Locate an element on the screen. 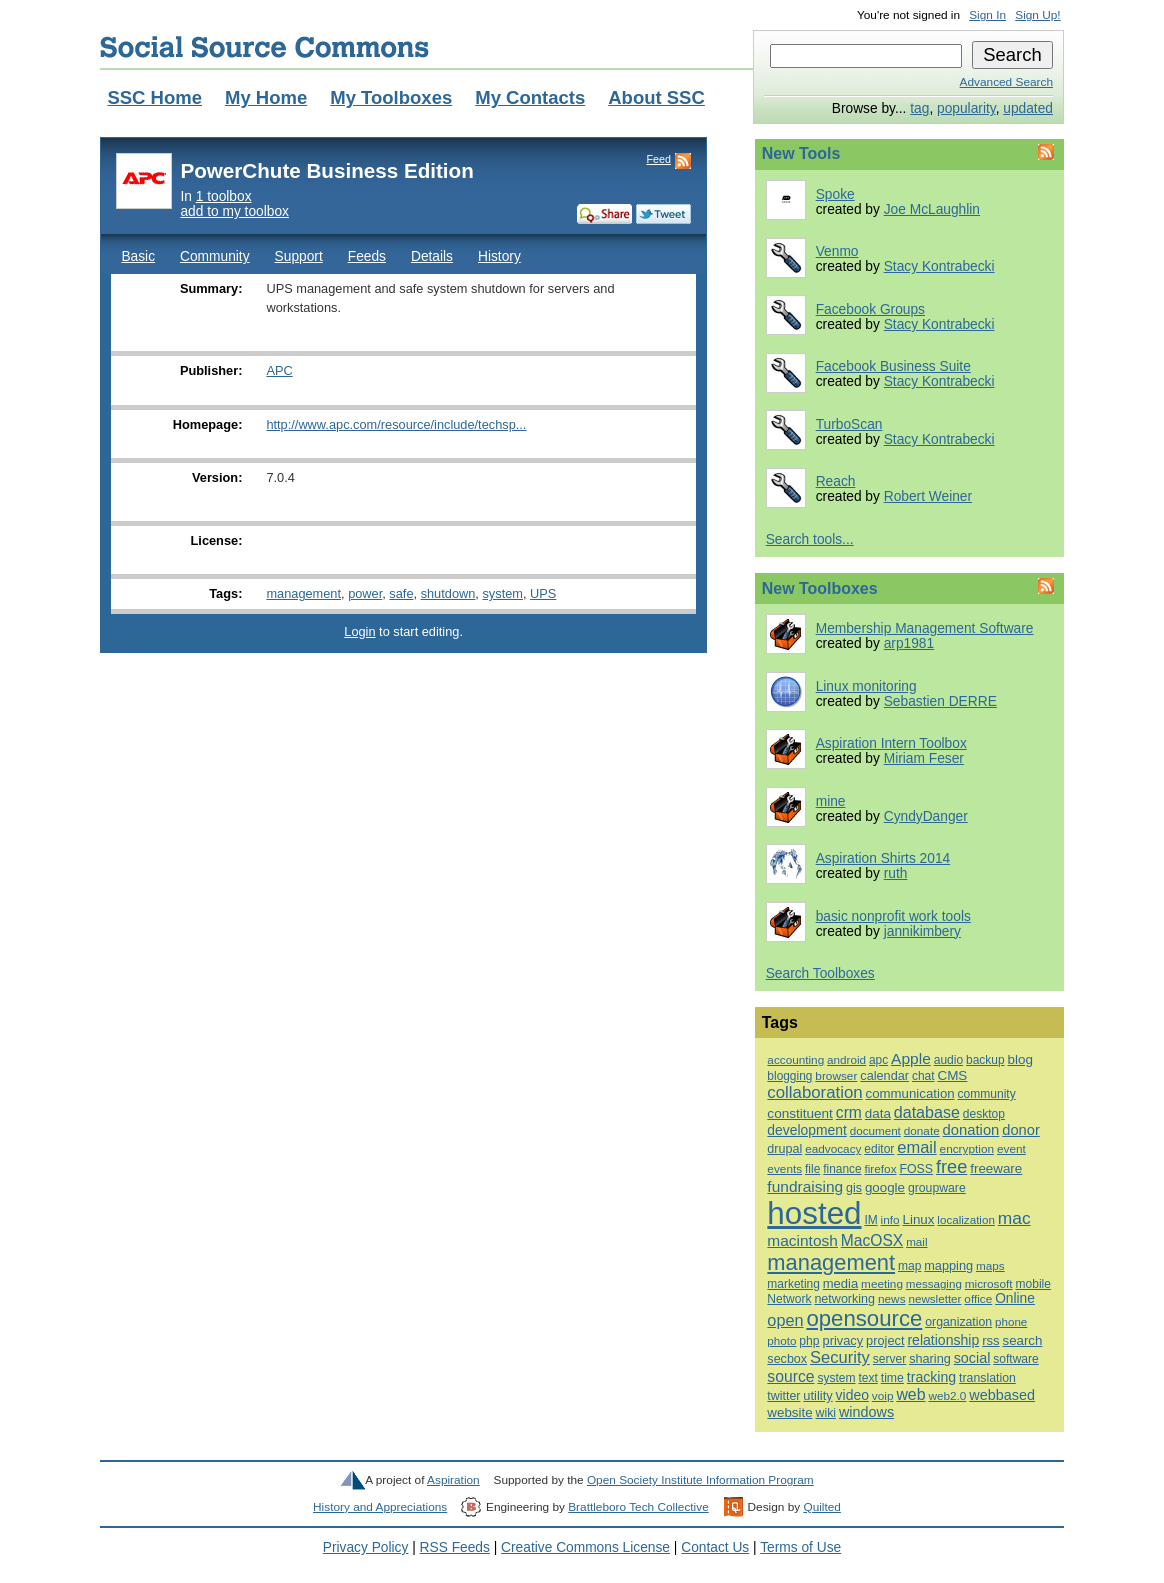 The height and width of the screenshot is (1583, 1164). audio is located at coordinates (948, 1060).